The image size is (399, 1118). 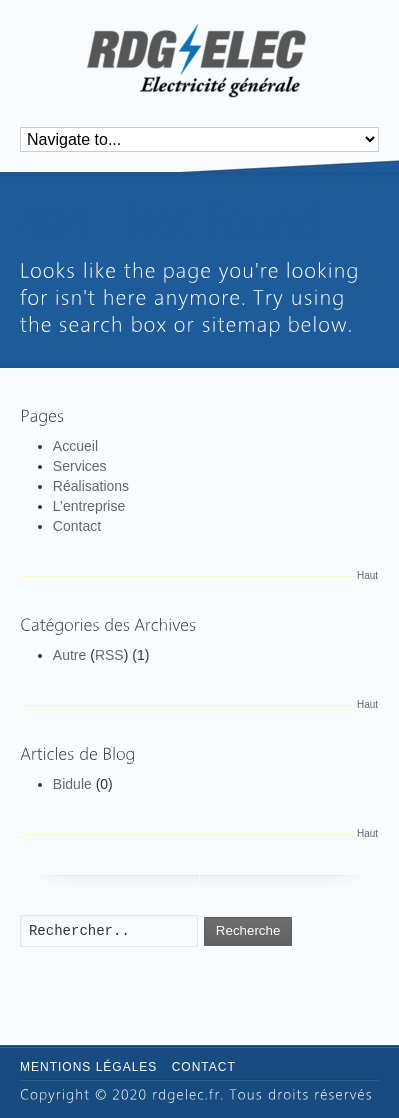 I want to click on RSS, so click(x=109, y=655).